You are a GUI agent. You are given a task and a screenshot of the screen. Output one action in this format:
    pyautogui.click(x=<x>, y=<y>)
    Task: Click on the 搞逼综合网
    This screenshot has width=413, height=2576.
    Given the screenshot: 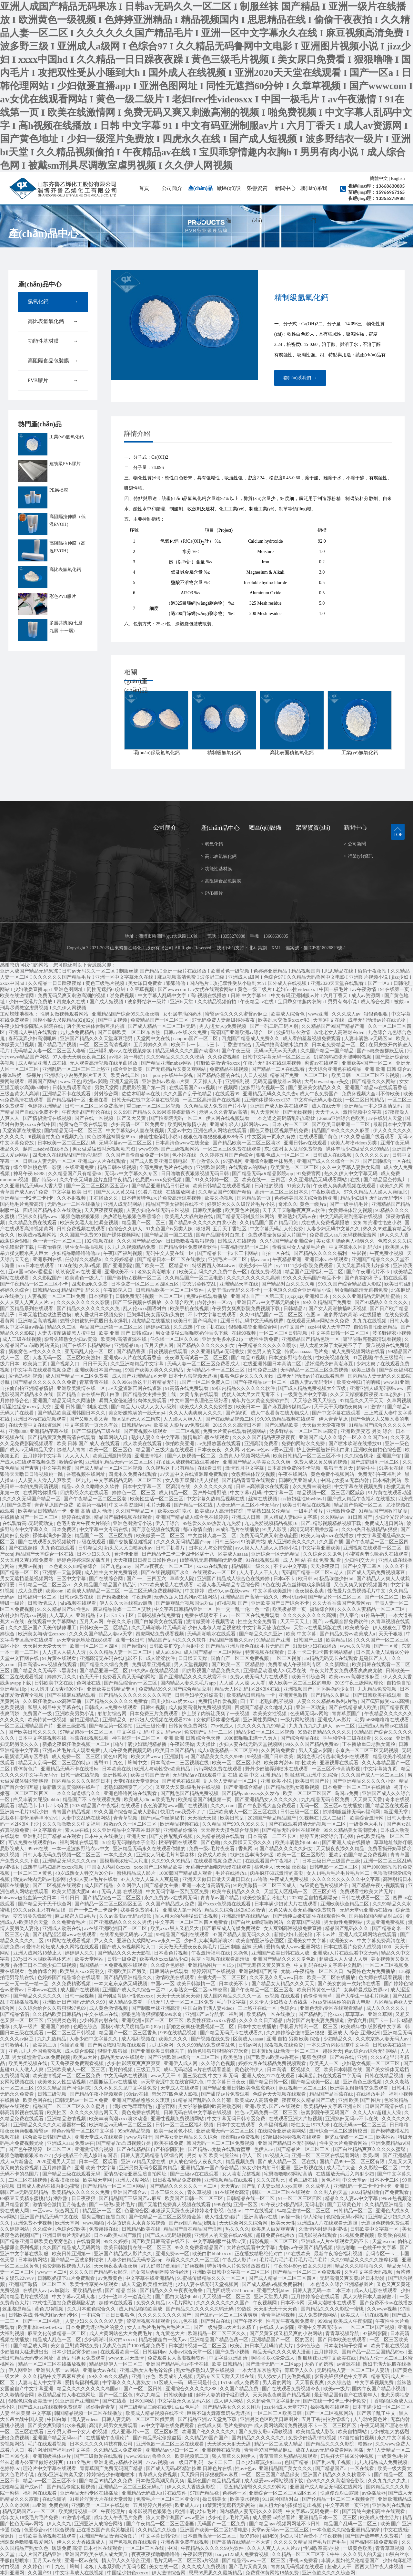 What is the action you would take?
    pyautogui.click(x=322, y=1609)
    